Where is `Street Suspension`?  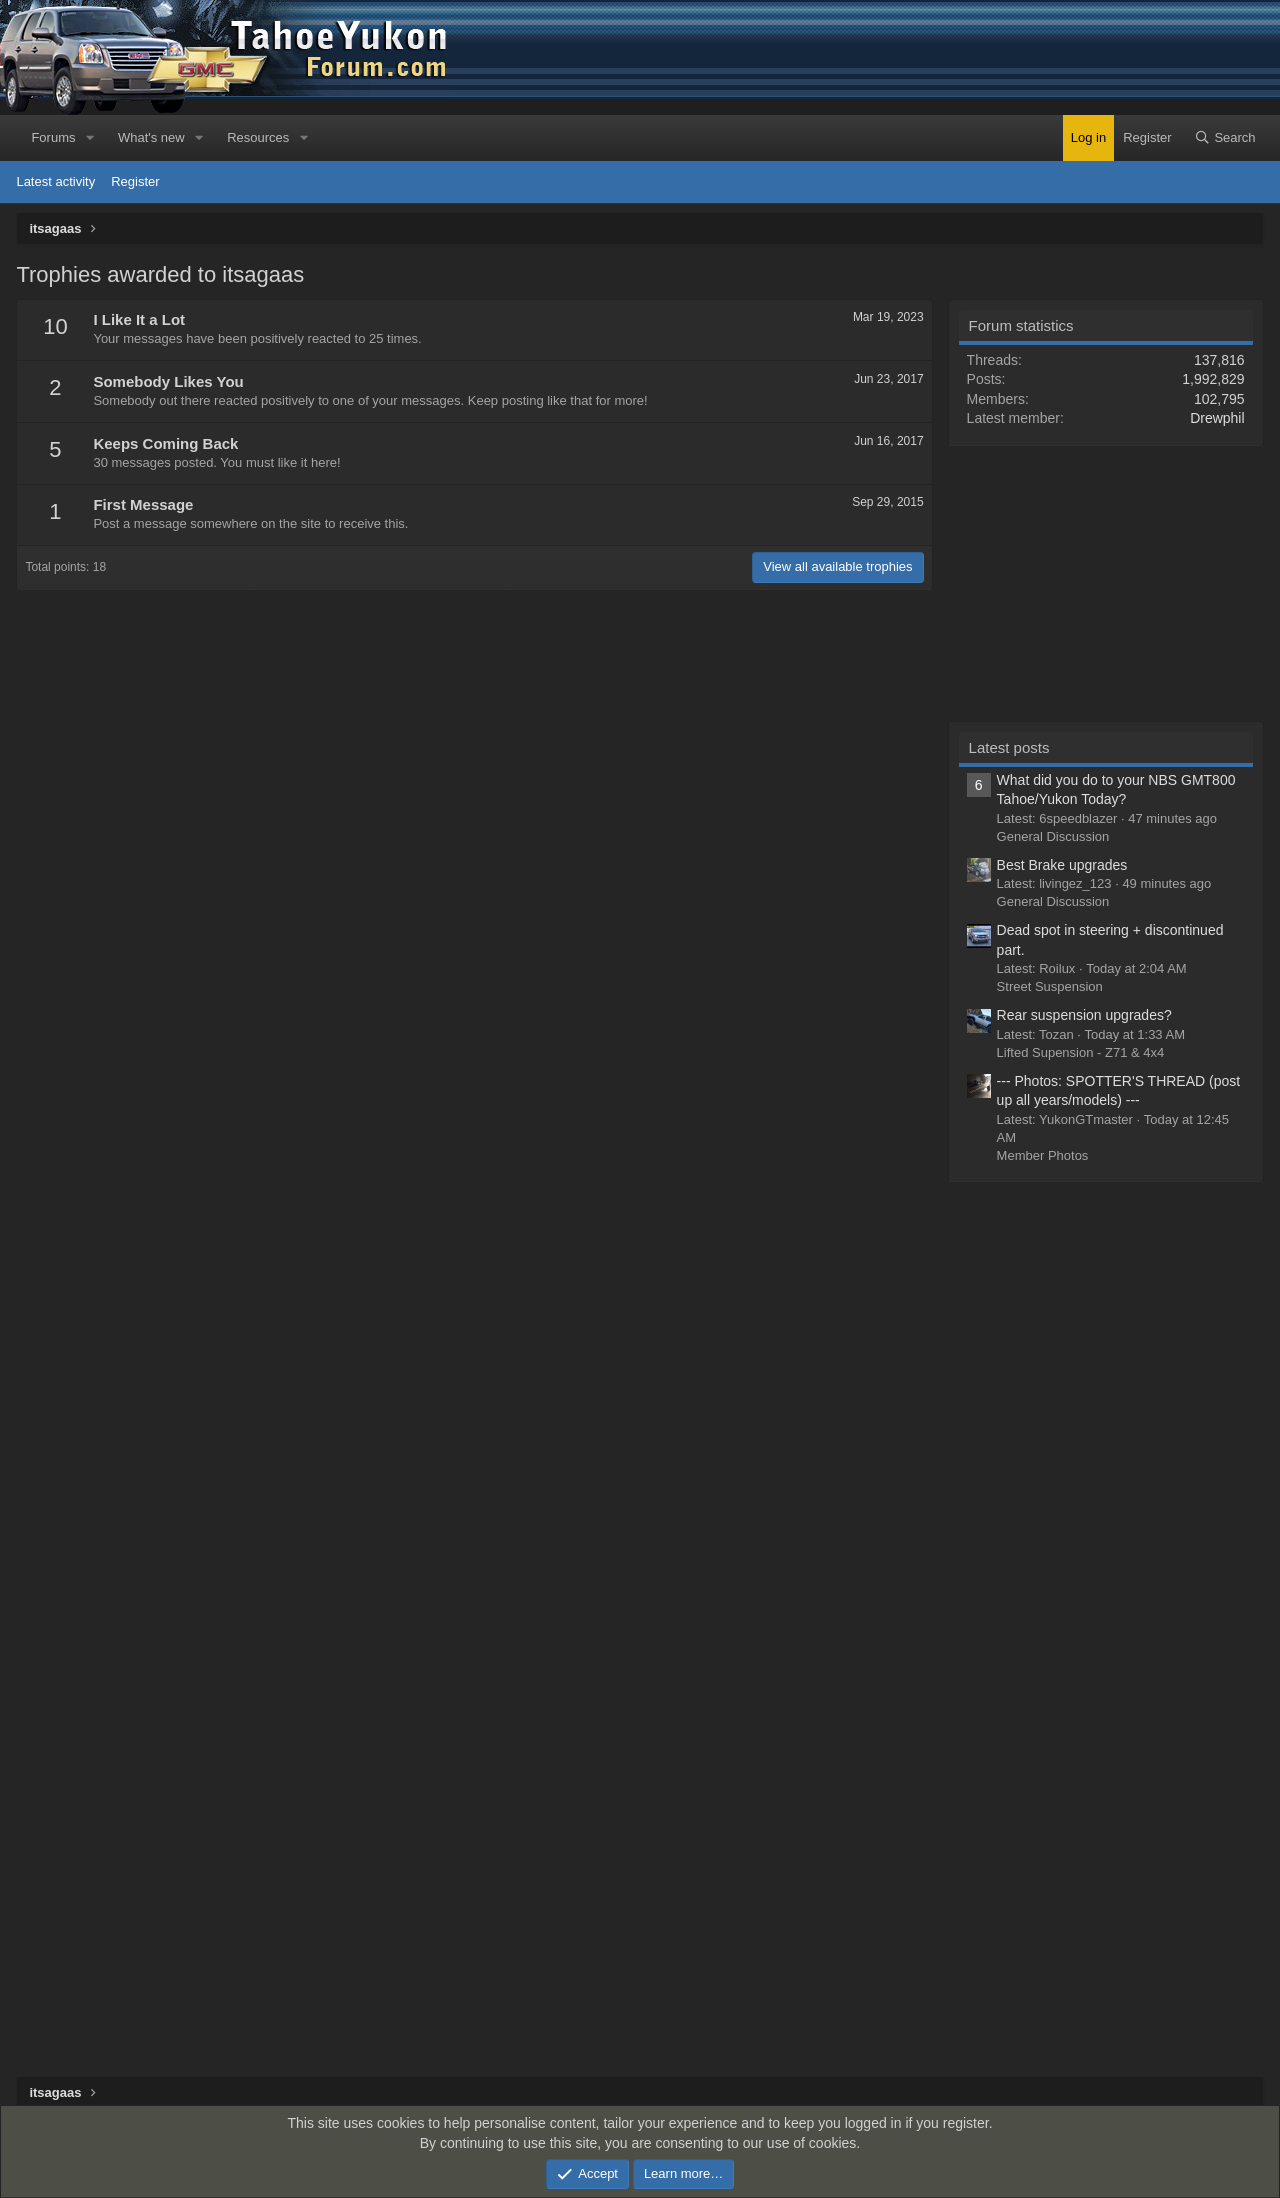 Street Suspension is located at coordinates (1050, 986).